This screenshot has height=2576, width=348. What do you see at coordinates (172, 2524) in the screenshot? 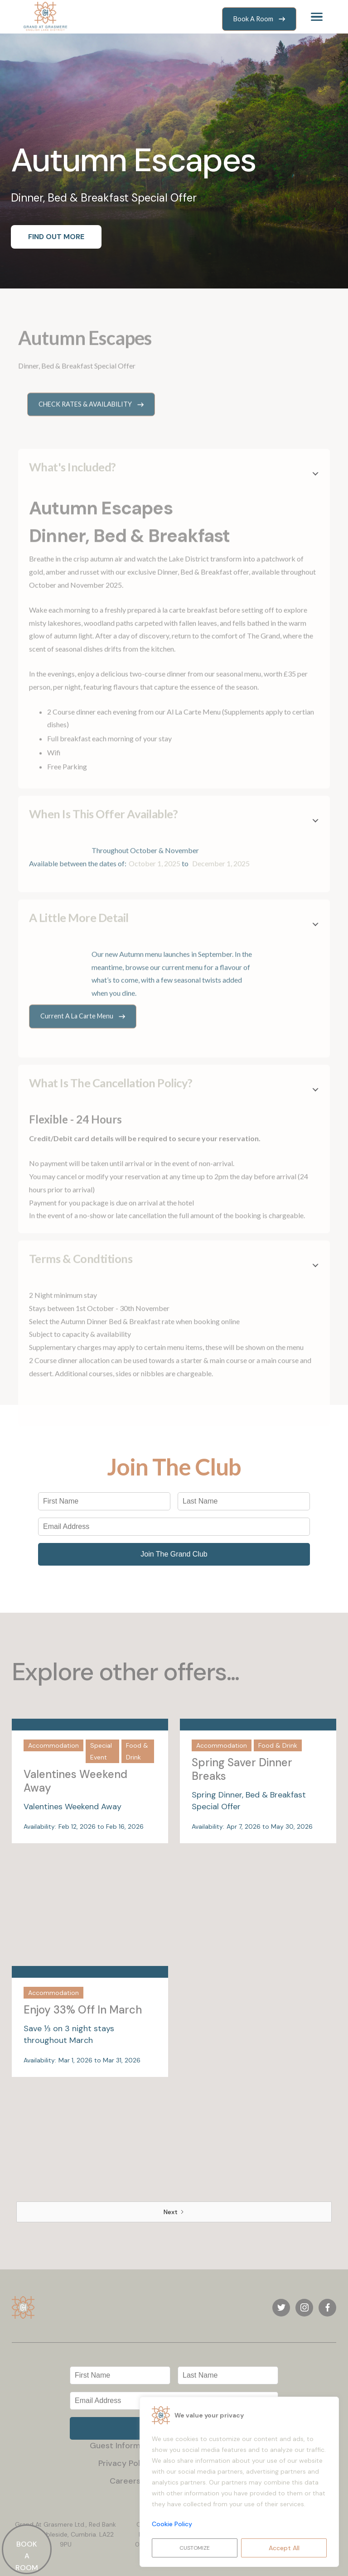
I see `Cookie Policy` at bounding box center [172, 2524].